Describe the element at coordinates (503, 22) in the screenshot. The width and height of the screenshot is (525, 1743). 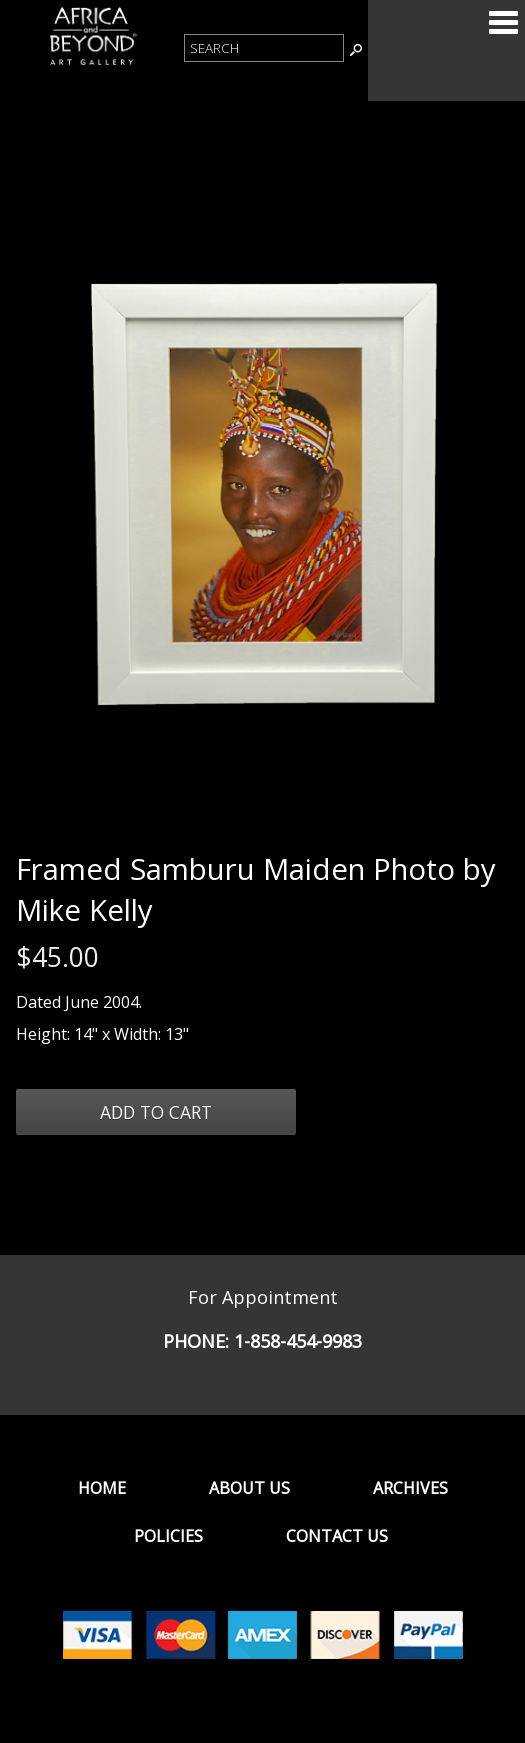
I see `Categories` at that location.